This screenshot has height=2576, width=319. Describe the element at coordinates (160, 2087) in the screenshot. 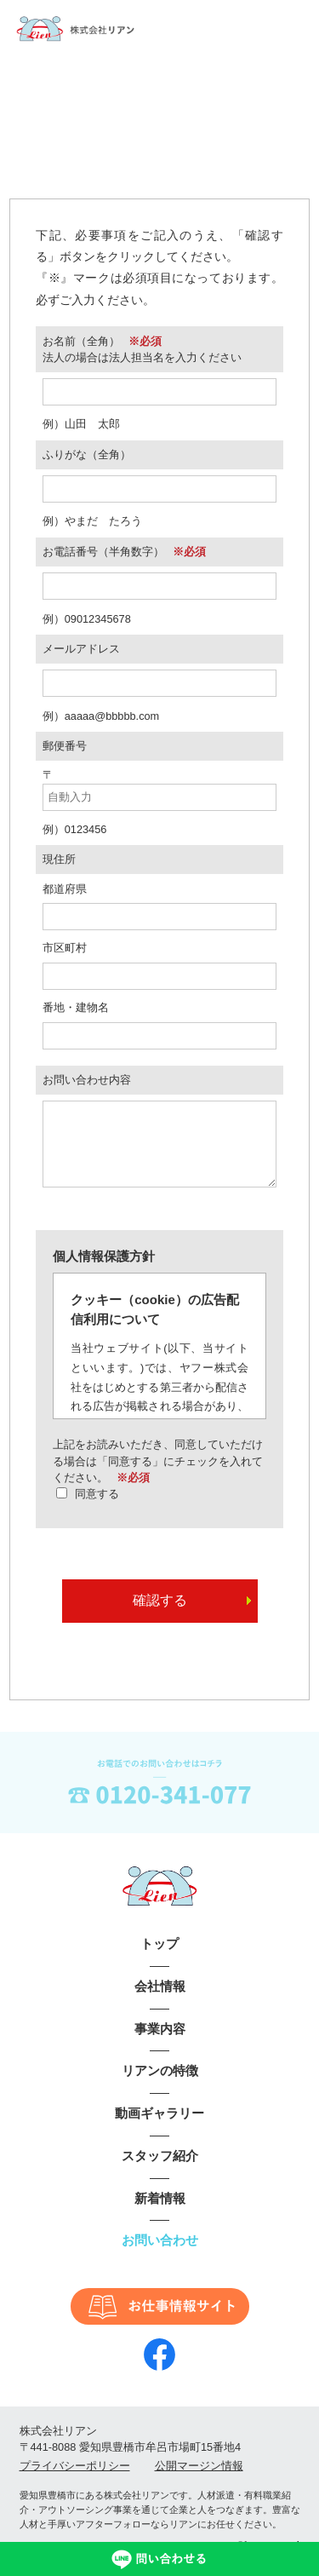

I see `リアンの特徴` at that location.